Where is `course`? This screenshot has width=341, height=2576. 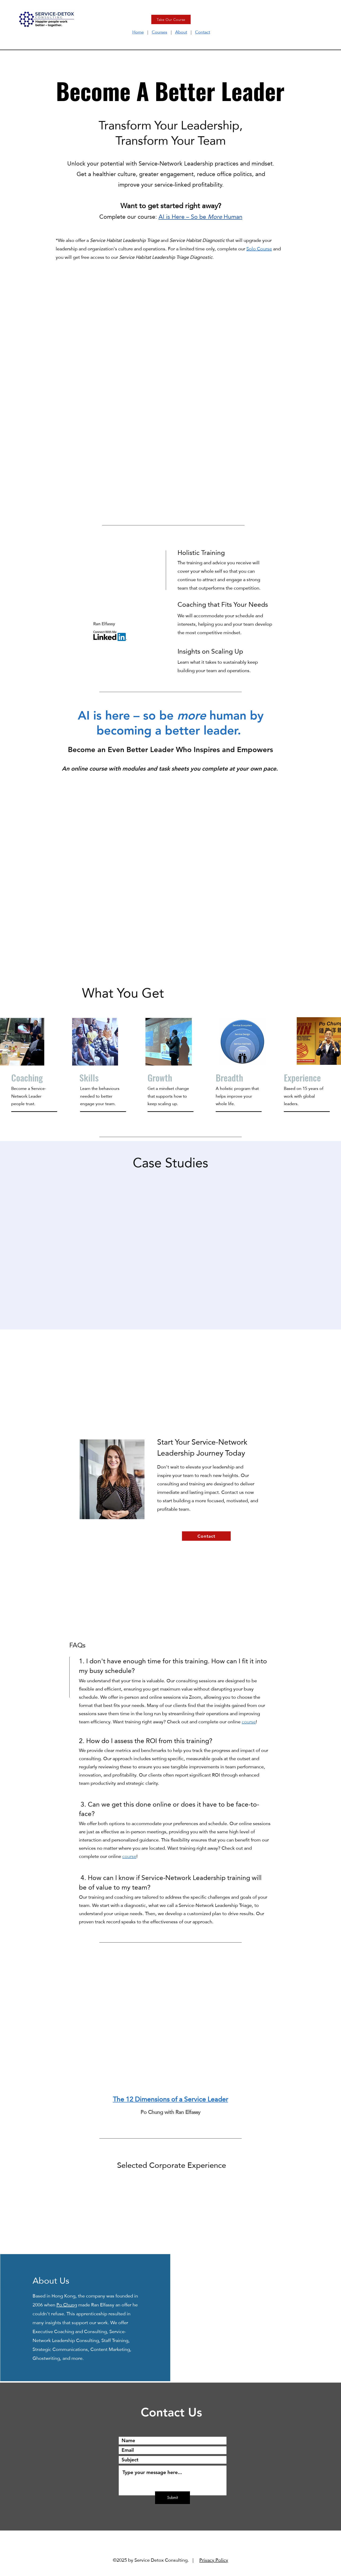 course is located at coordinates (249, 1721).